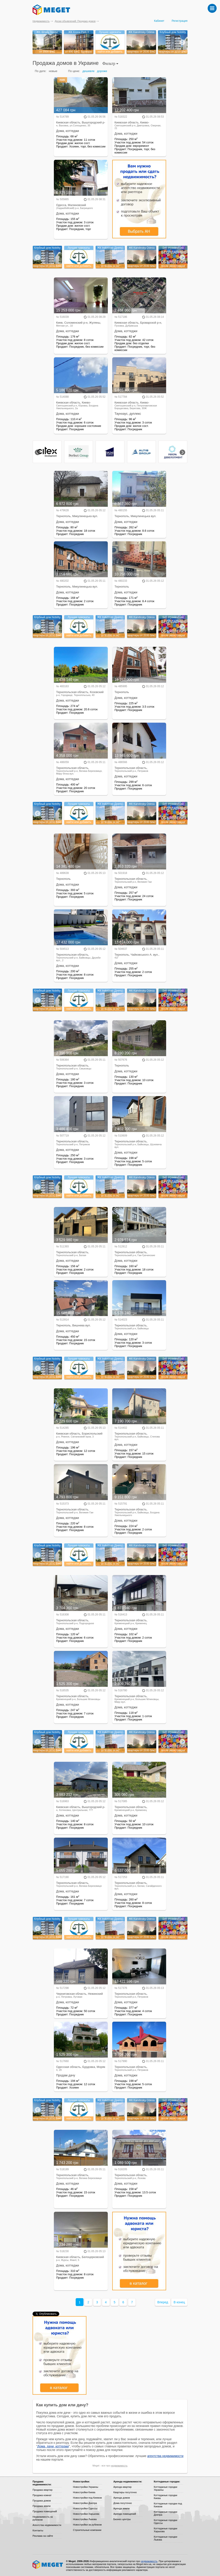  Describe the element at coordinates (165, 2538) in the screenshot. I see `Коттеджные городки Львова` at that location.